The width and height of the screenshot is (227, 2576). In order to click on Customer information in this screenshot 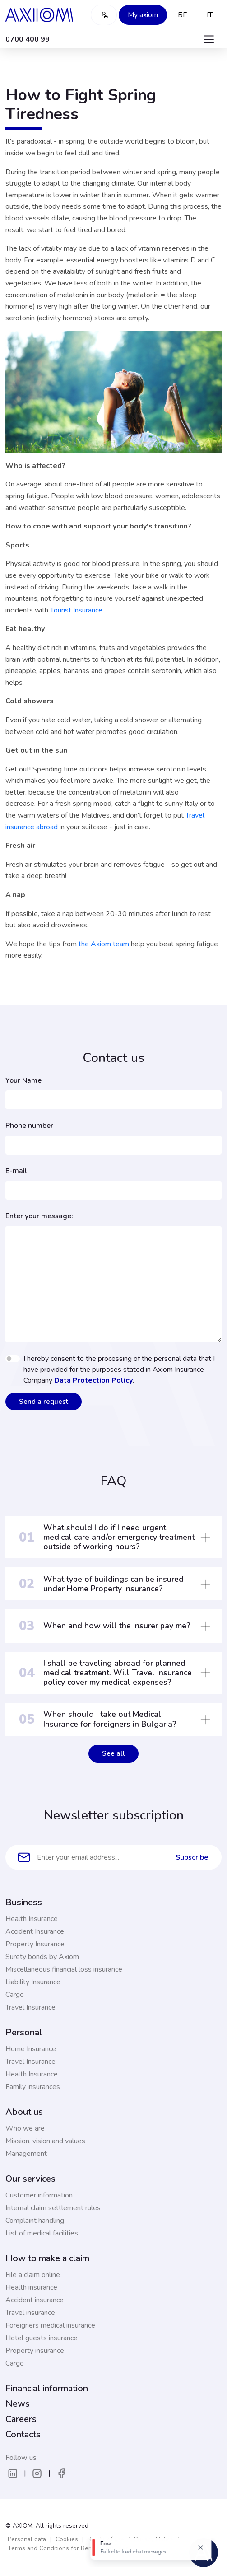, I will do `click(39, 2195)`.